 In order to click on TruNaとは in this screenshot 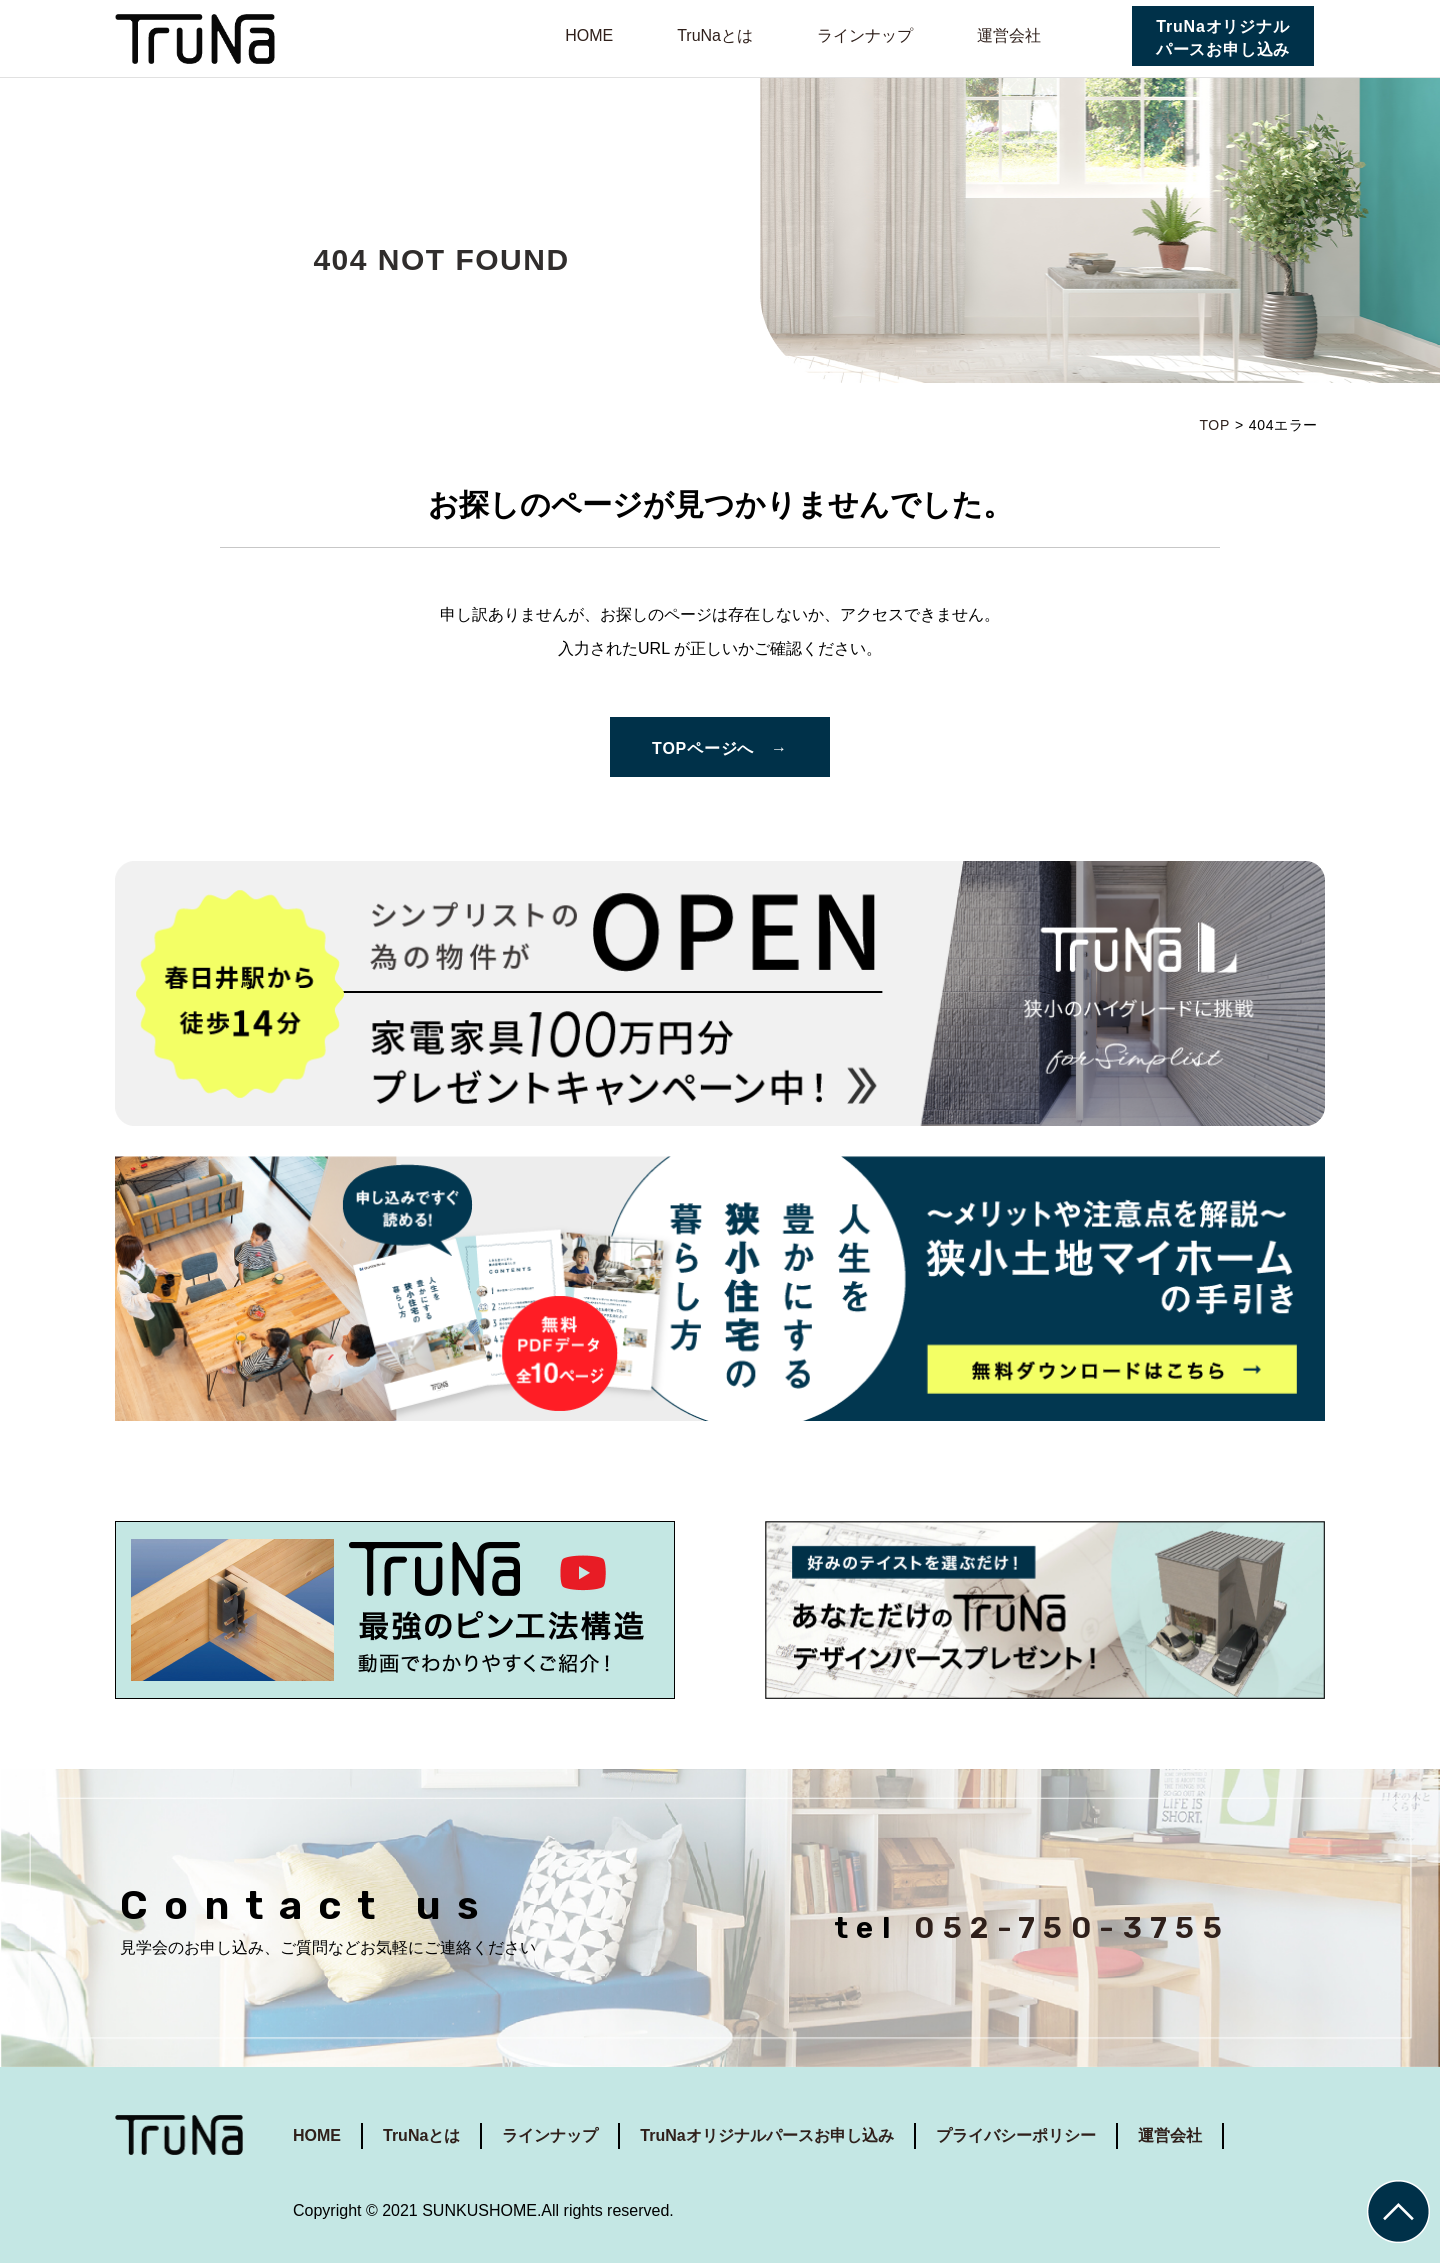, I will do `click(715, 35)`.